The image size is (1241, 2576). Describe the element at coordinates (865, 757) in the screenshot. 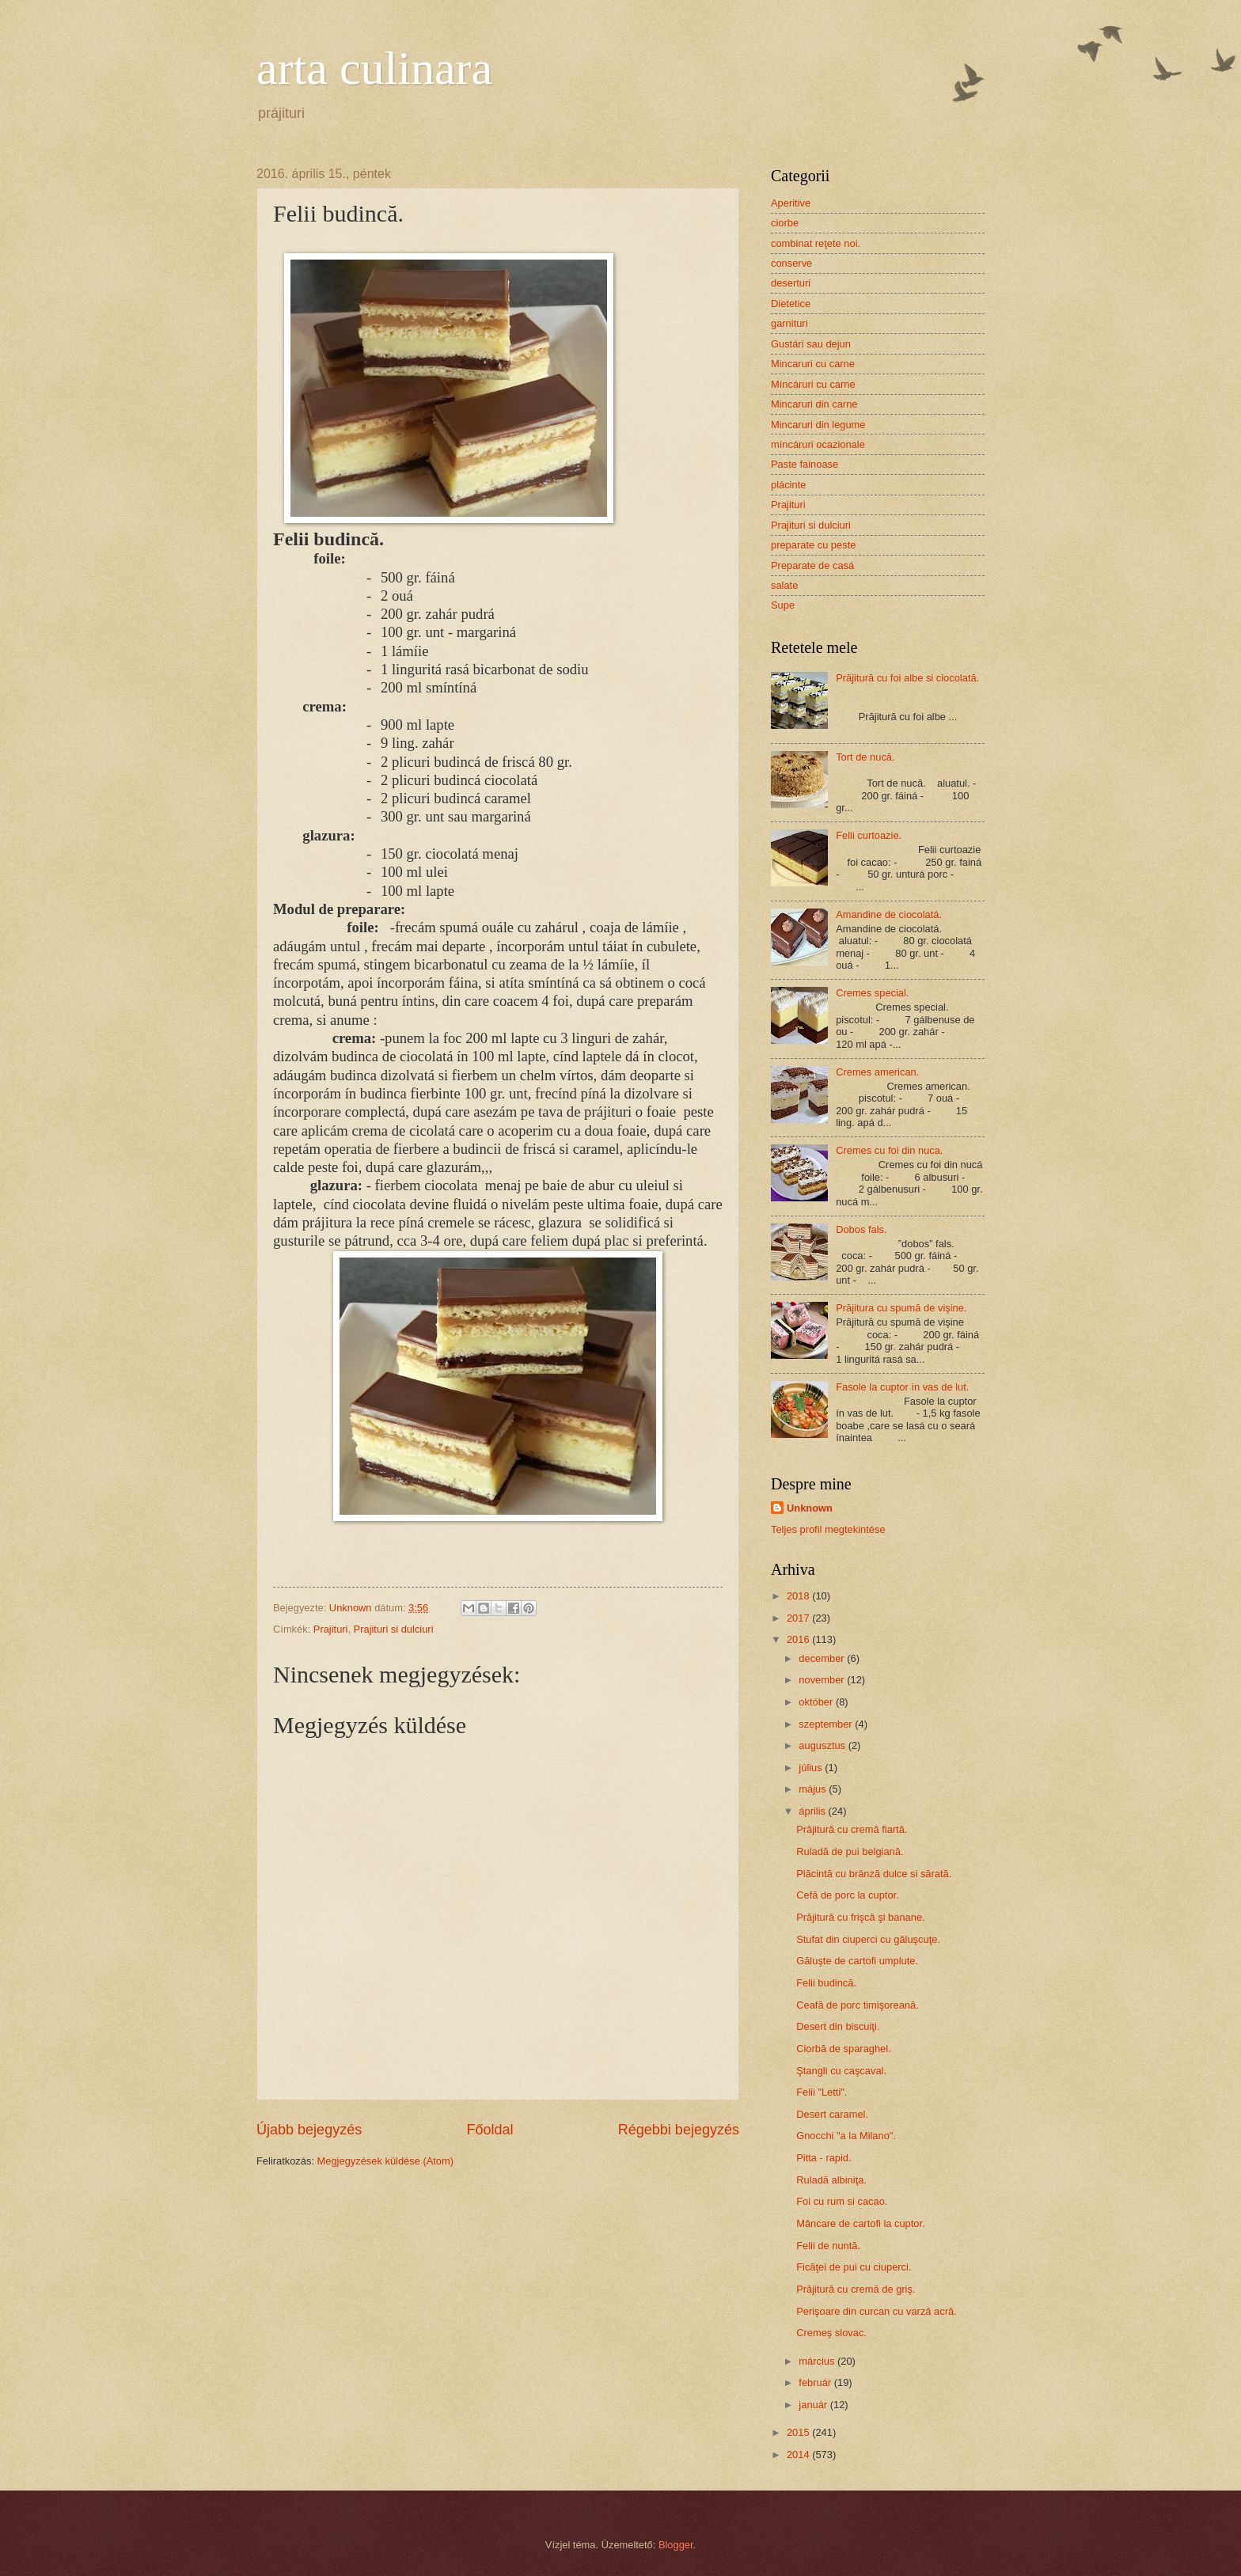

I see `Tort de nucă.` at that location.